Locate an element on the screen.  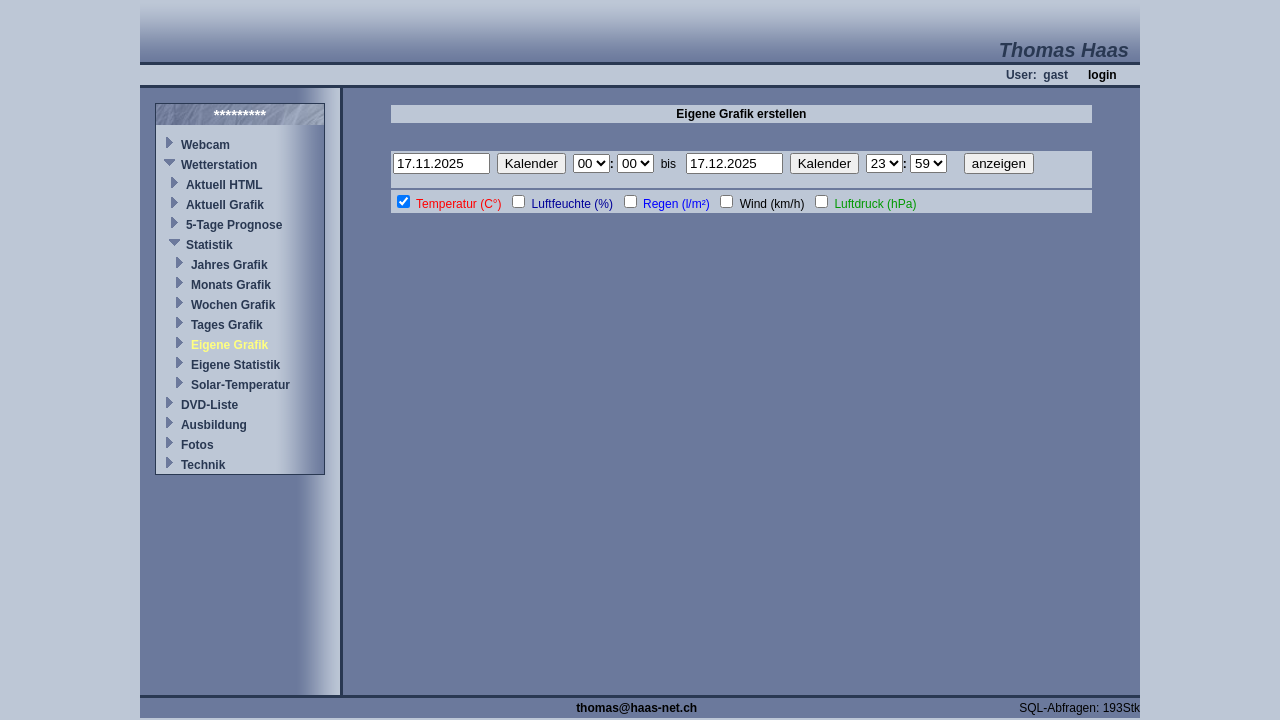
Technik is located at coordinates (203, 465).